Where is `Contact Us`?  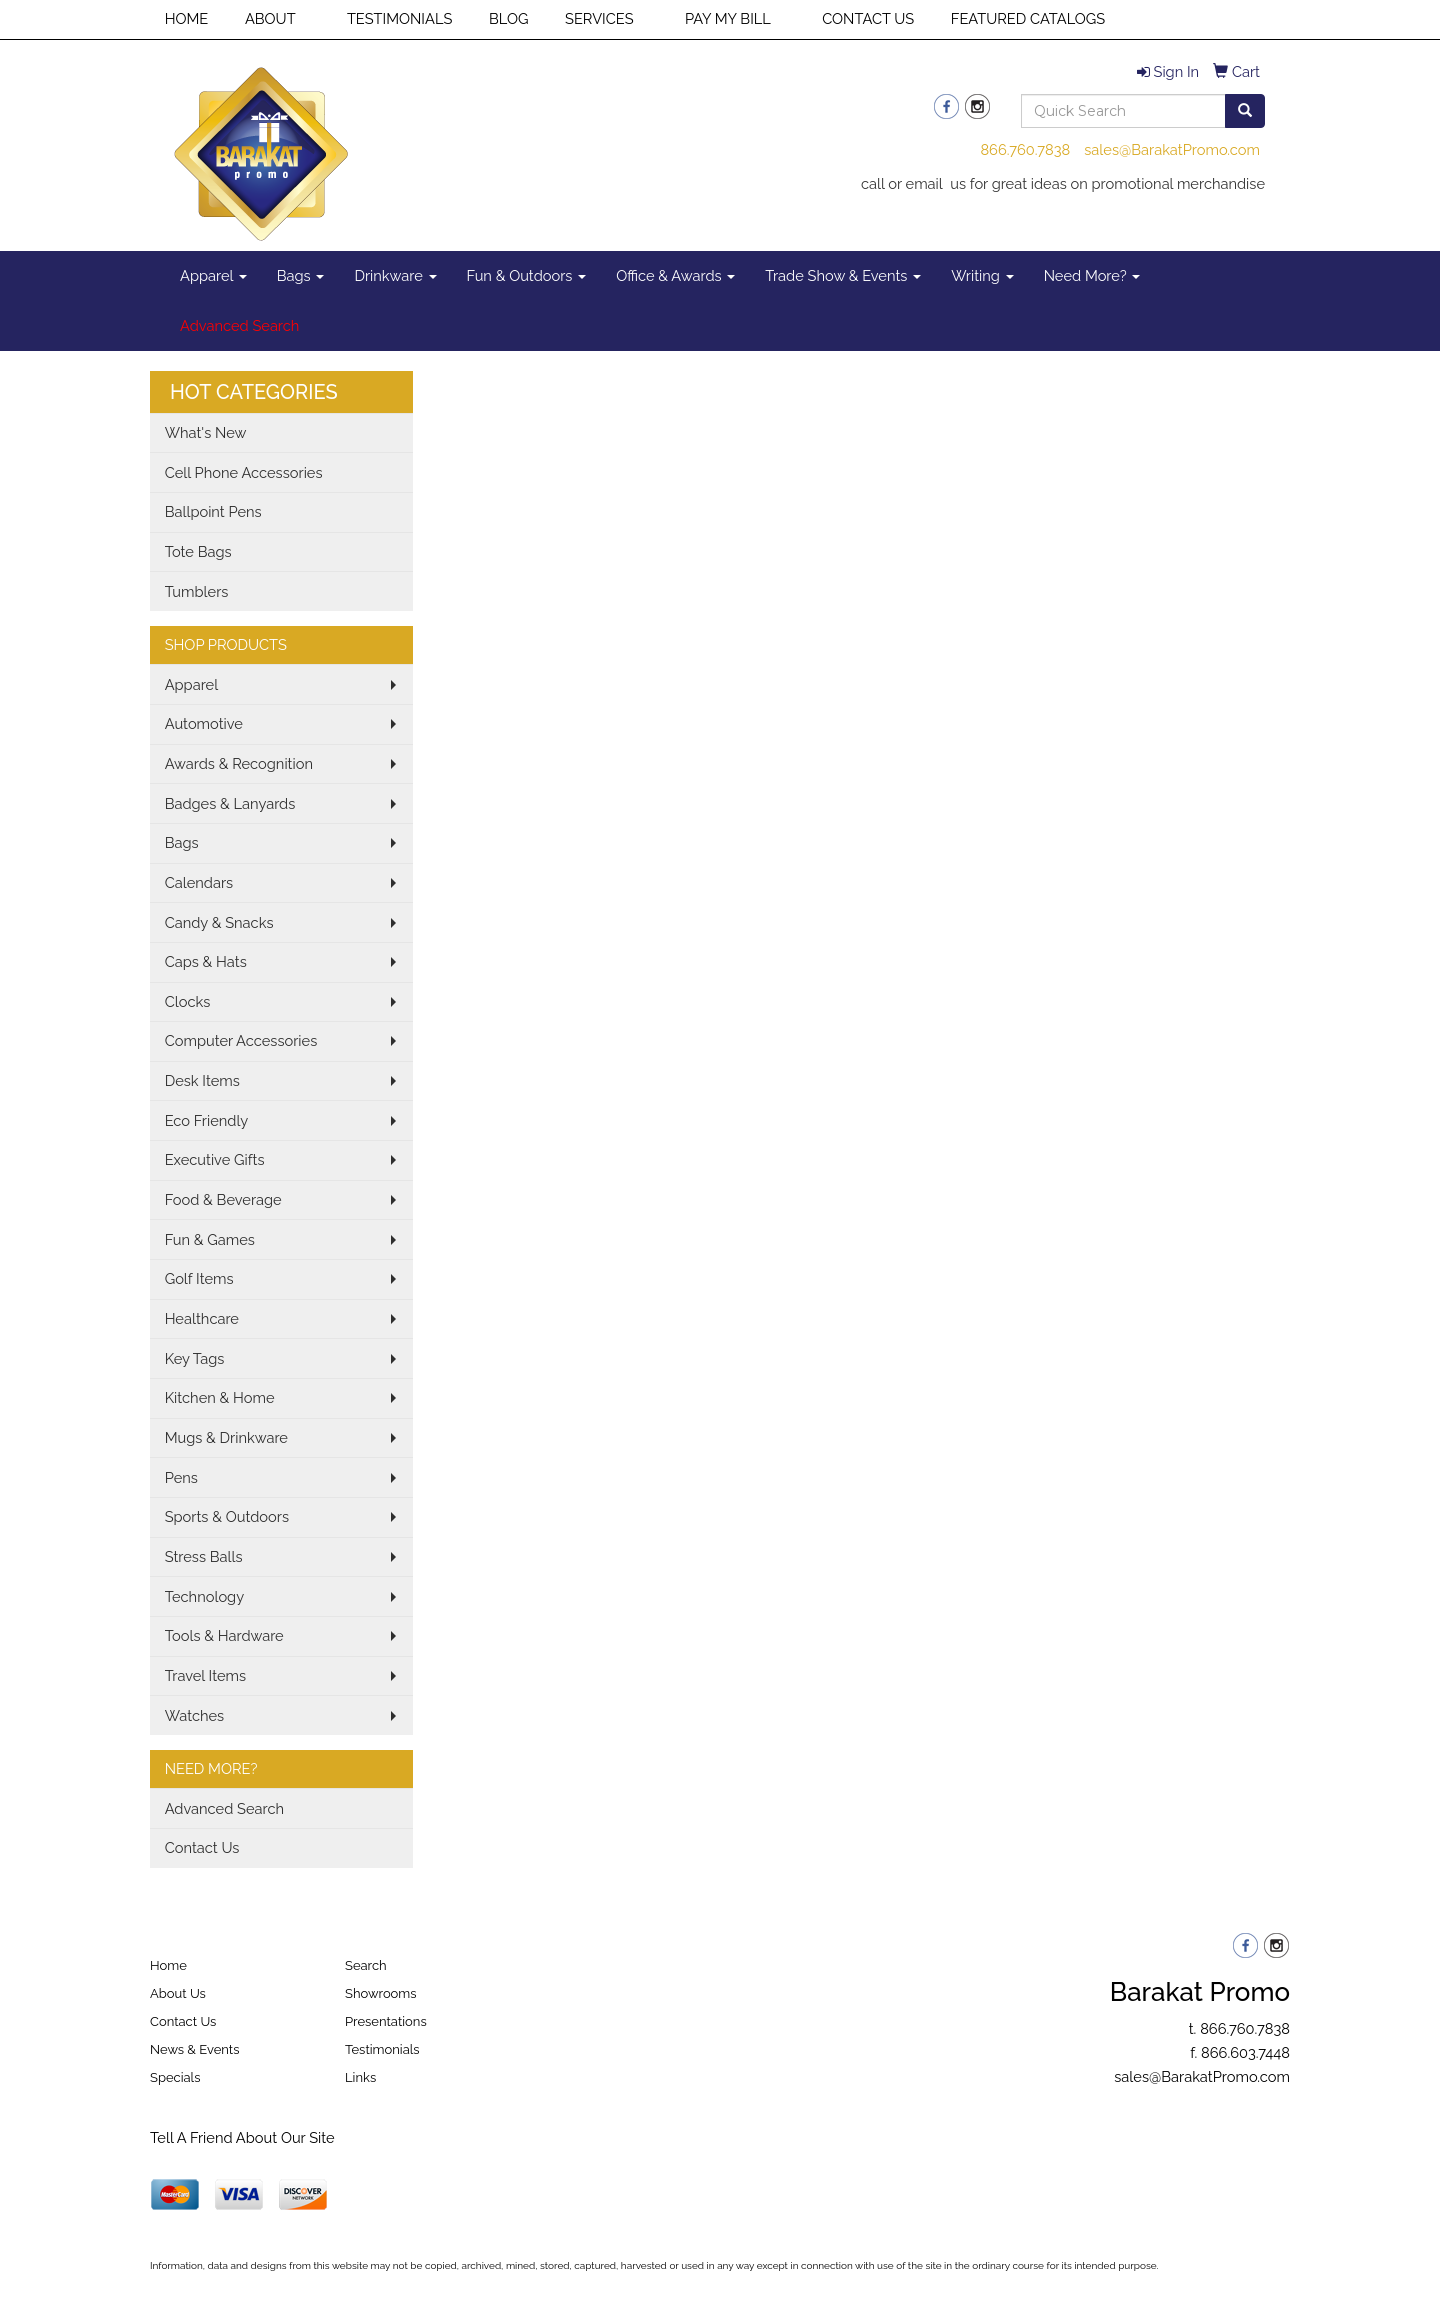 Contact Us is located at coordinates (202, 1847).